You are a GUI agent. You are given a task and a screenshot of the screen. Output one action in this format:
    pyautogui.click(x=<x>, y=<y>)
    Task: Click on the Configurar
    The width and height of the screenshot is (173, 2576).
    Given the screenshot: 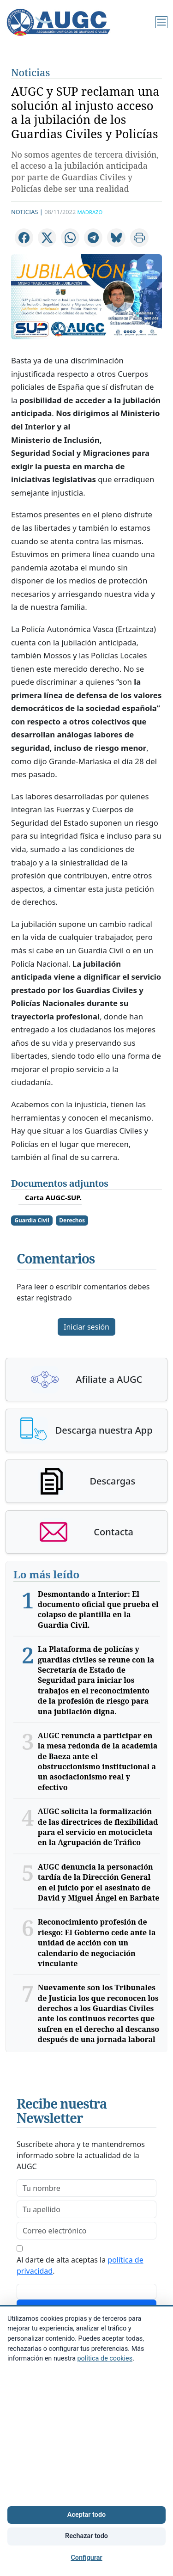 What is the action you would take?
    pyautogui.click(x=86, y=2558)
    